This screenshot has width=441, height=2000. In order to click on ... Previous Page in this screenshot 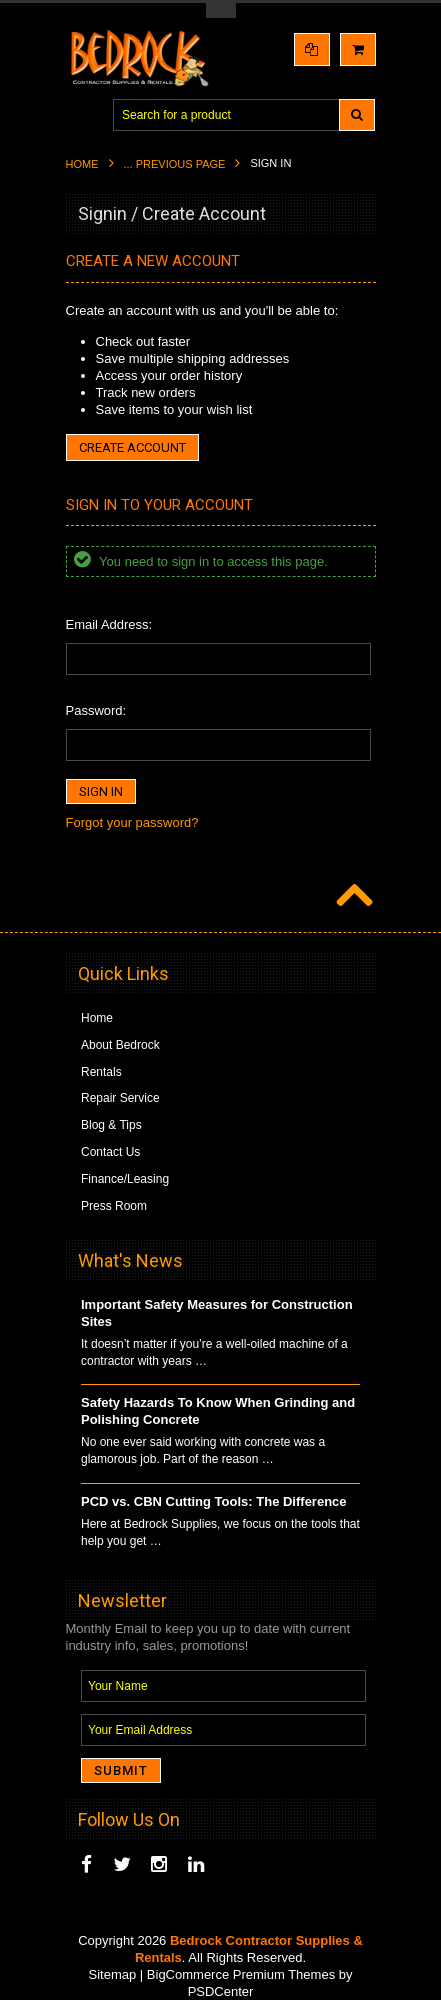, I will do `click(175, 164)`.